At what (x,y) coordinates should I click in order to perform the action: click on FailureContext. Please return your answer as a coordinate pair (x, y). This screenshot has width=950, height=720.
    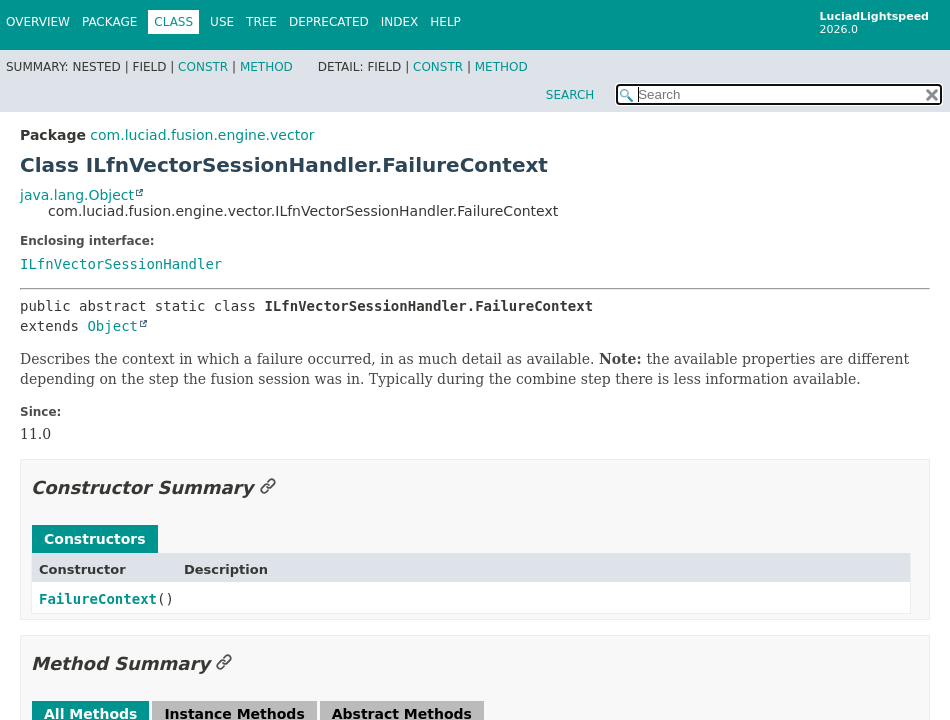
    Looking at the image, I should click on (98, 599).